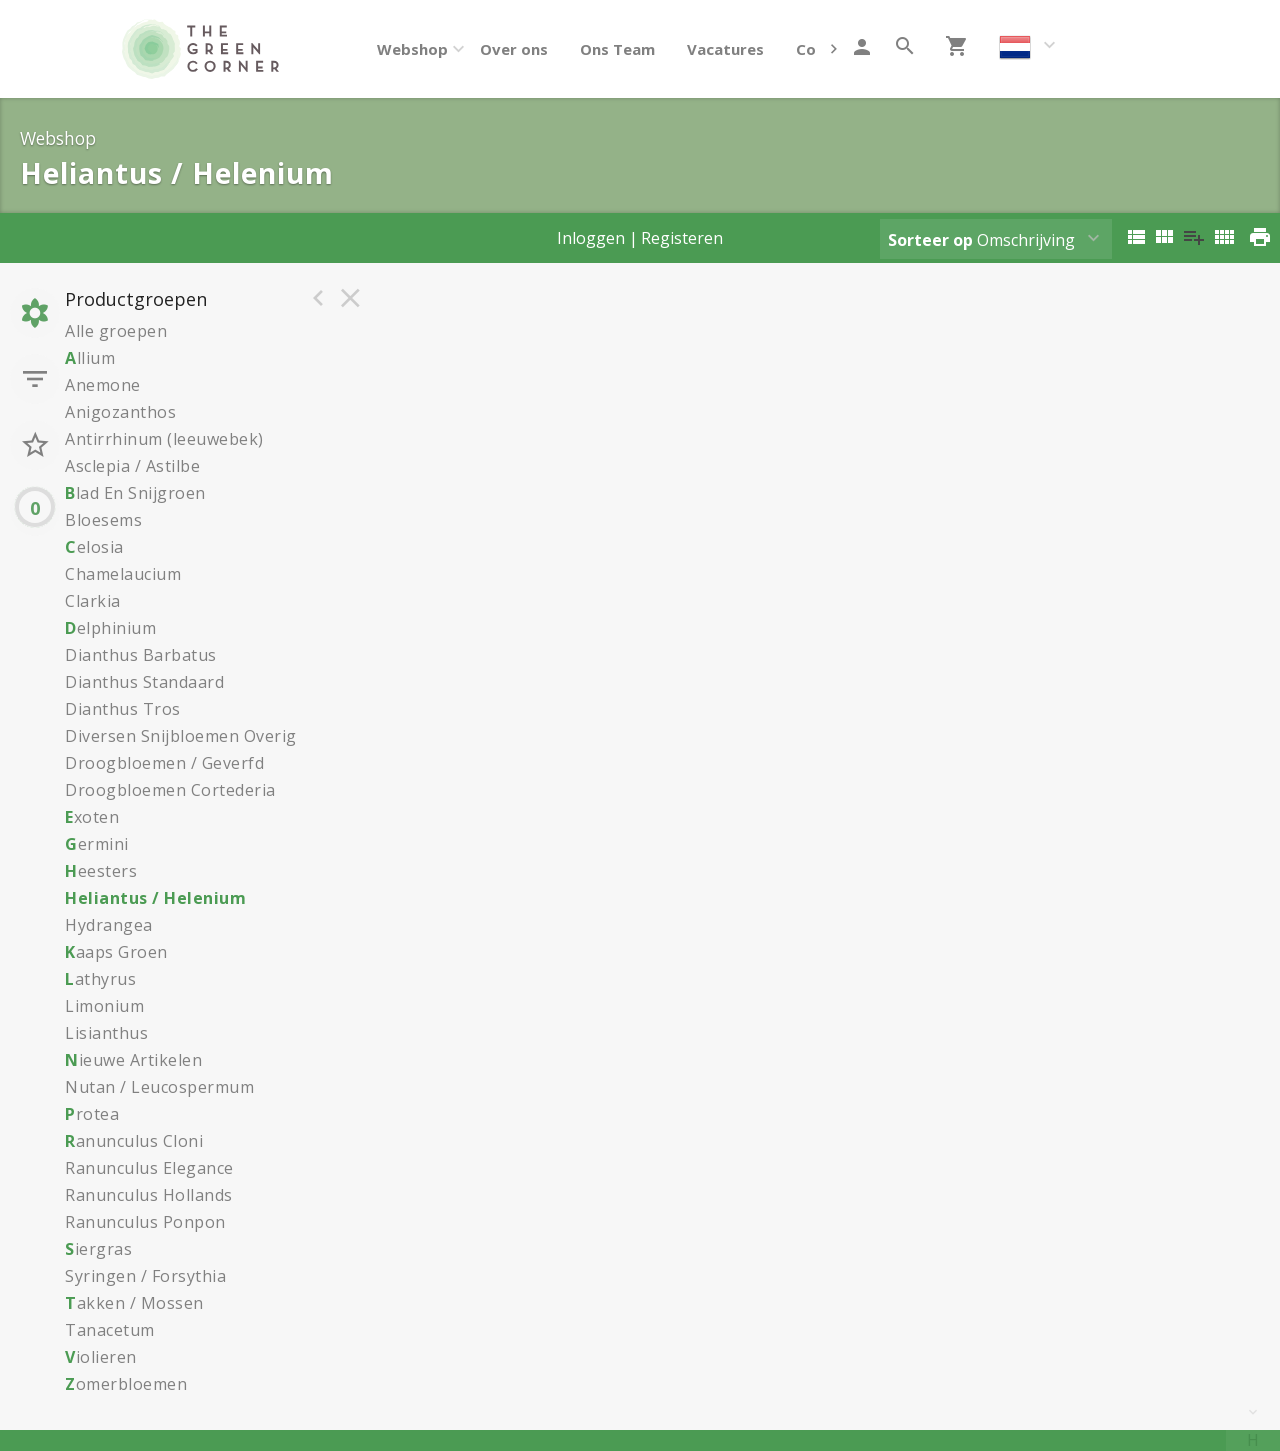 The image size is (1280, 1451). Describe the element at coordinates (133, 1060) in the screenshot. I see `ieuwe Artikelen` at that location.